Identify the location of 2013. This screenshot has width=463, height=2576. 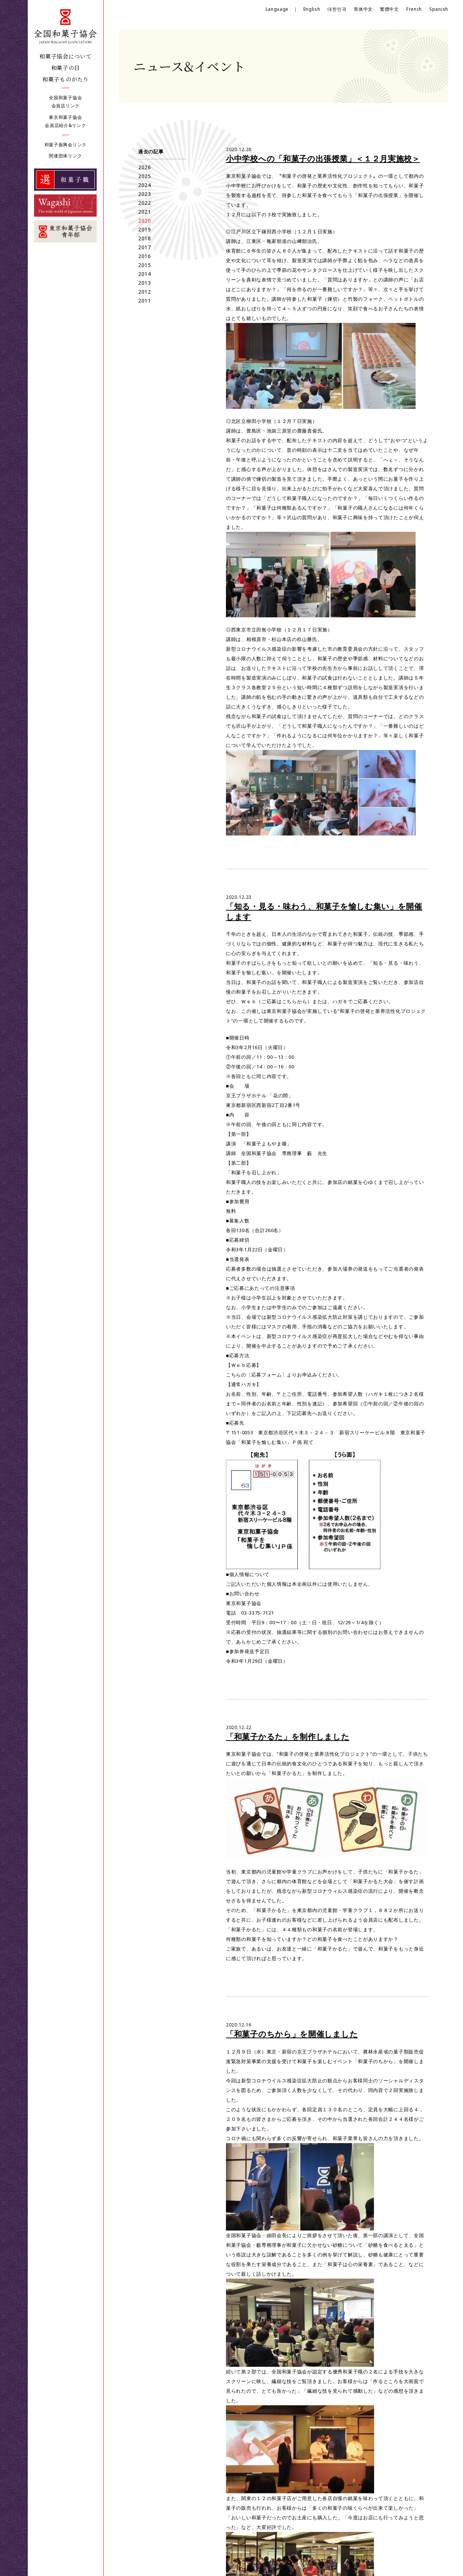
(144, 282).